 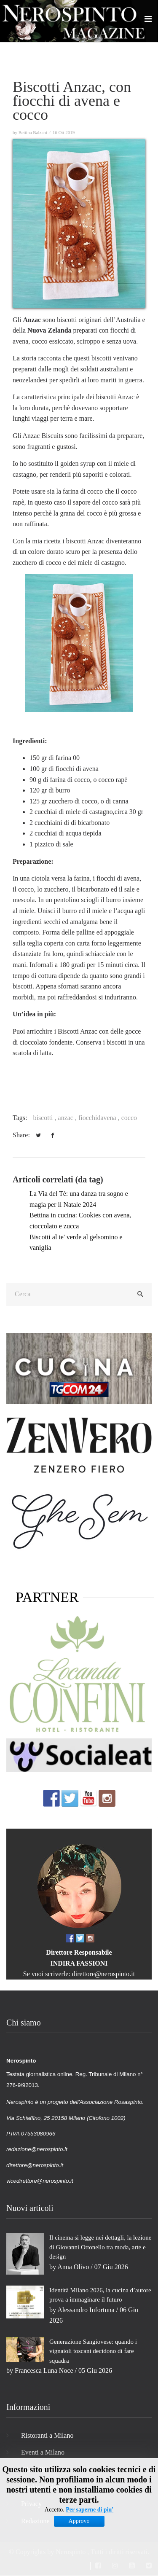 What do you see at coordinates (47, 2435) in the screenshot?
I see `Ristoranti a Milano` at bounding box center [47, 2435].